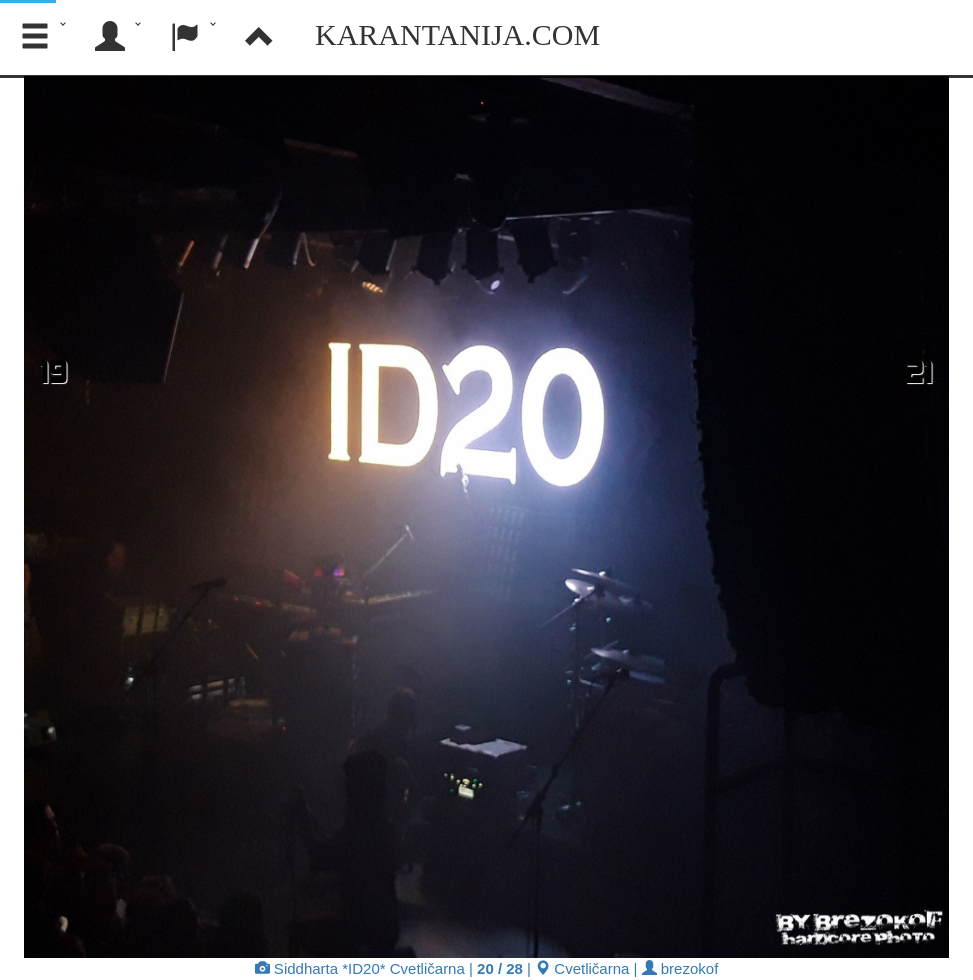 The image size is (973, 980). I want to click on 21, so click(919, 371).